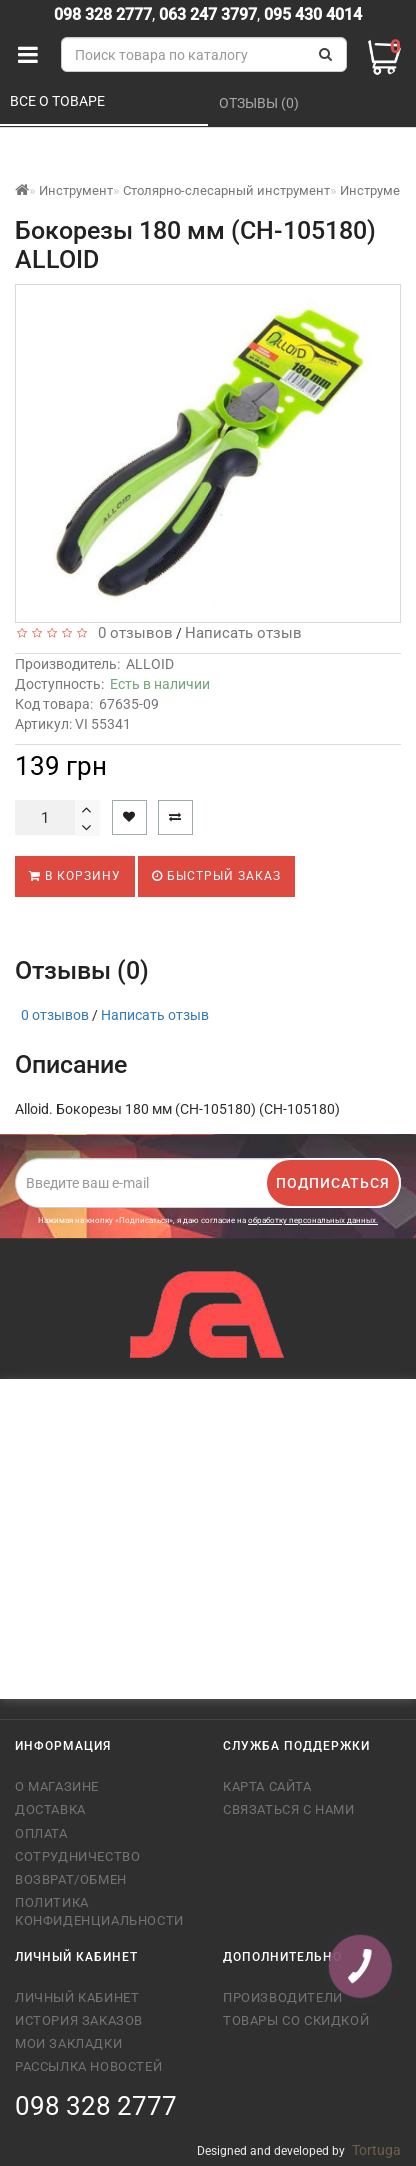 The image size is (416, 2166). Describe the element at coordinates (79, 2020) in the screenshot. I see `История заказов` at that location.